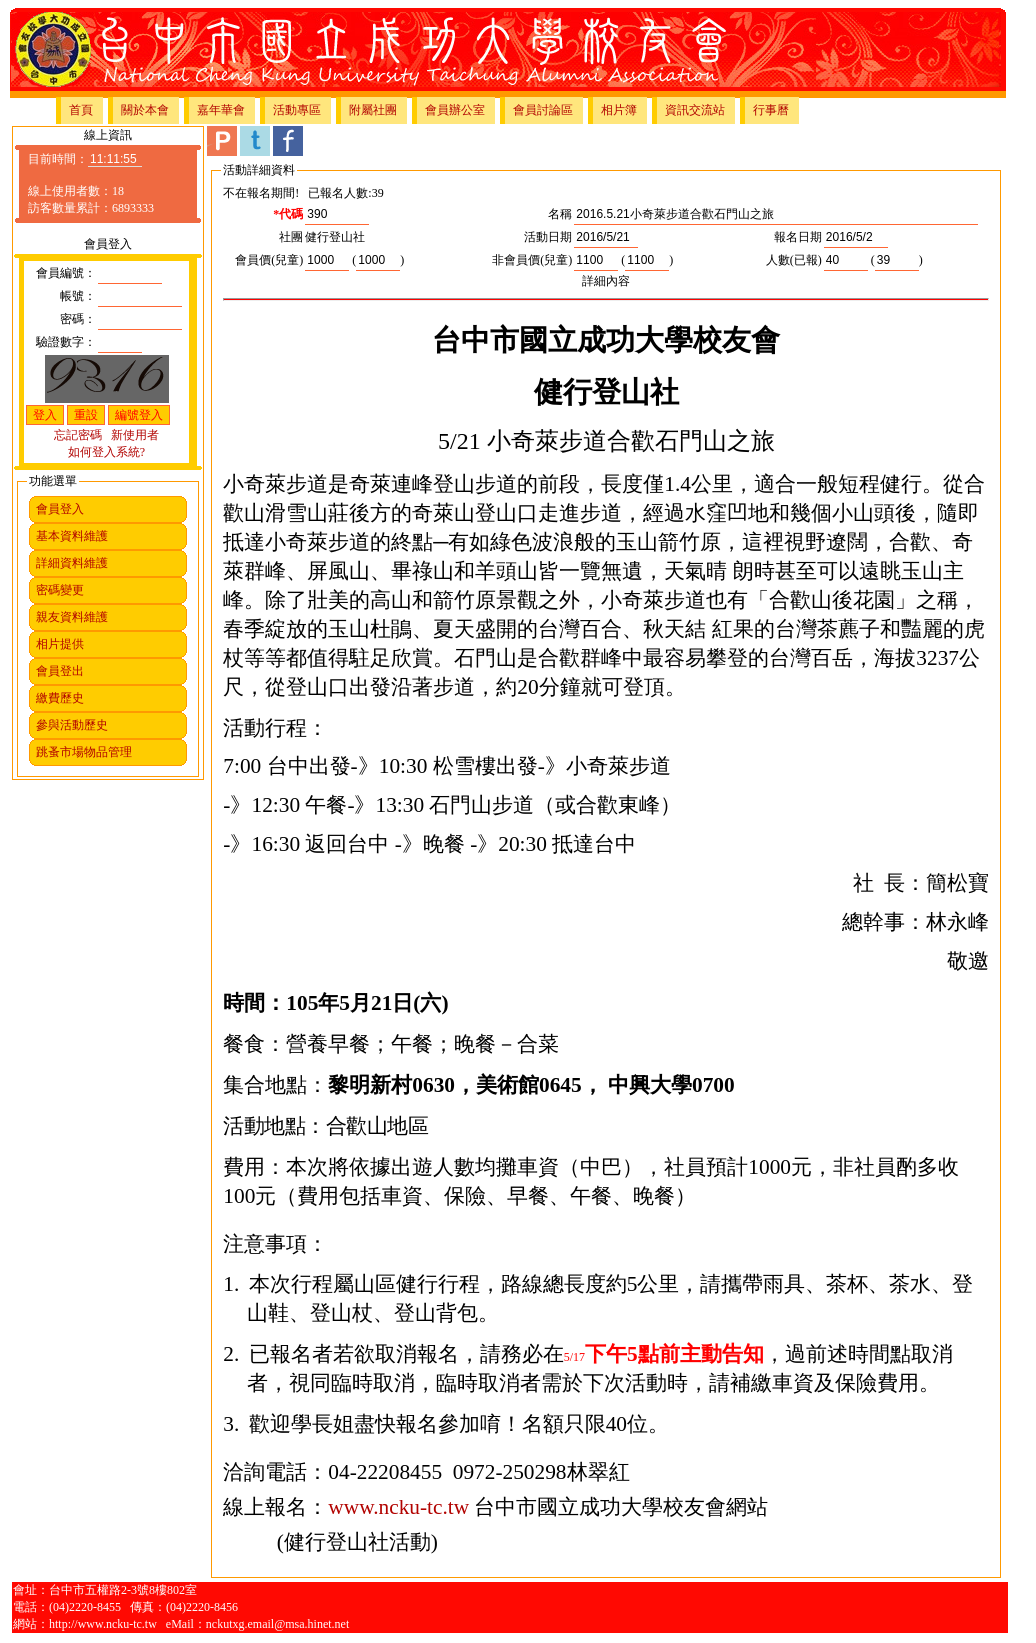 Image resolution: width=1036 pixels, height=1643 pixels. What do you see at coordinates (543, 110) in the screenshot?
I see `會員討論區` at bounding box center [543, 110].